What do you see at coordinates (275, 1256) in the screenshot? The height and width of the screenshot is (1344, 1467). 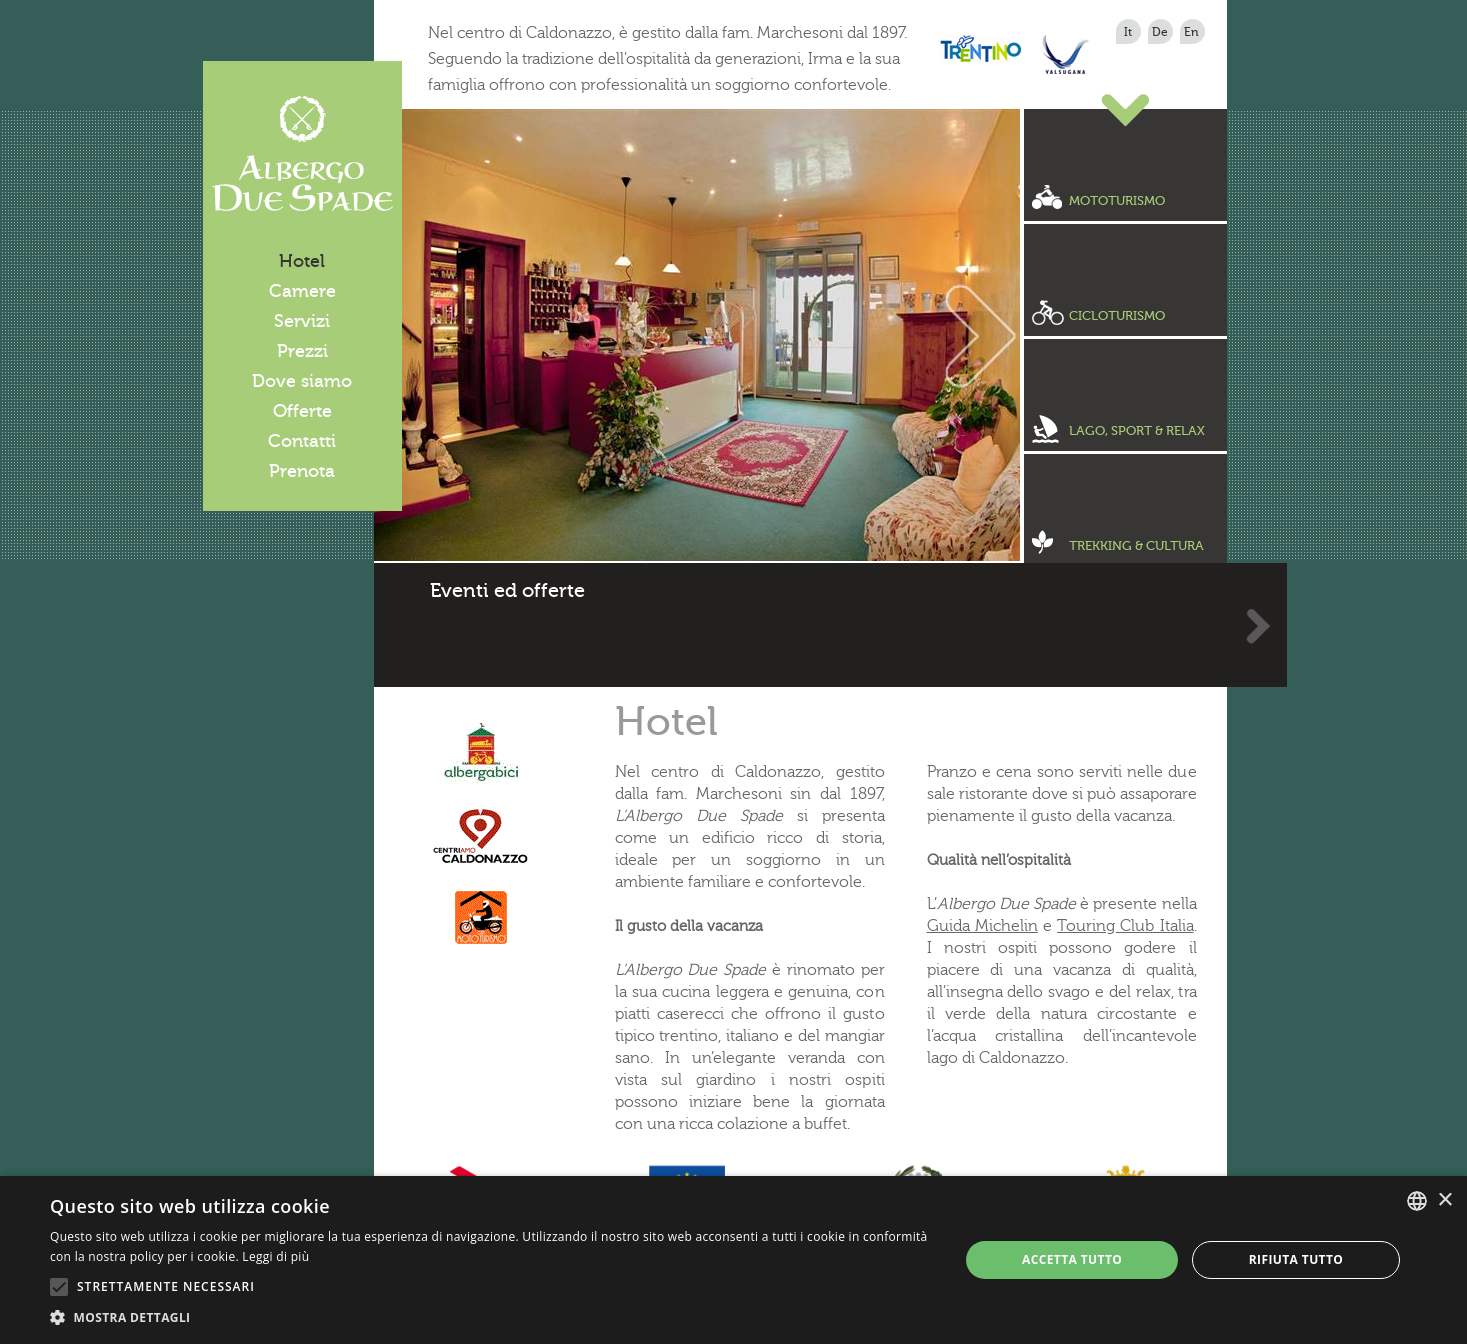 I see `Leggi di più [Leggi di più, opens a new window]` at bounding box center [275, 1256].